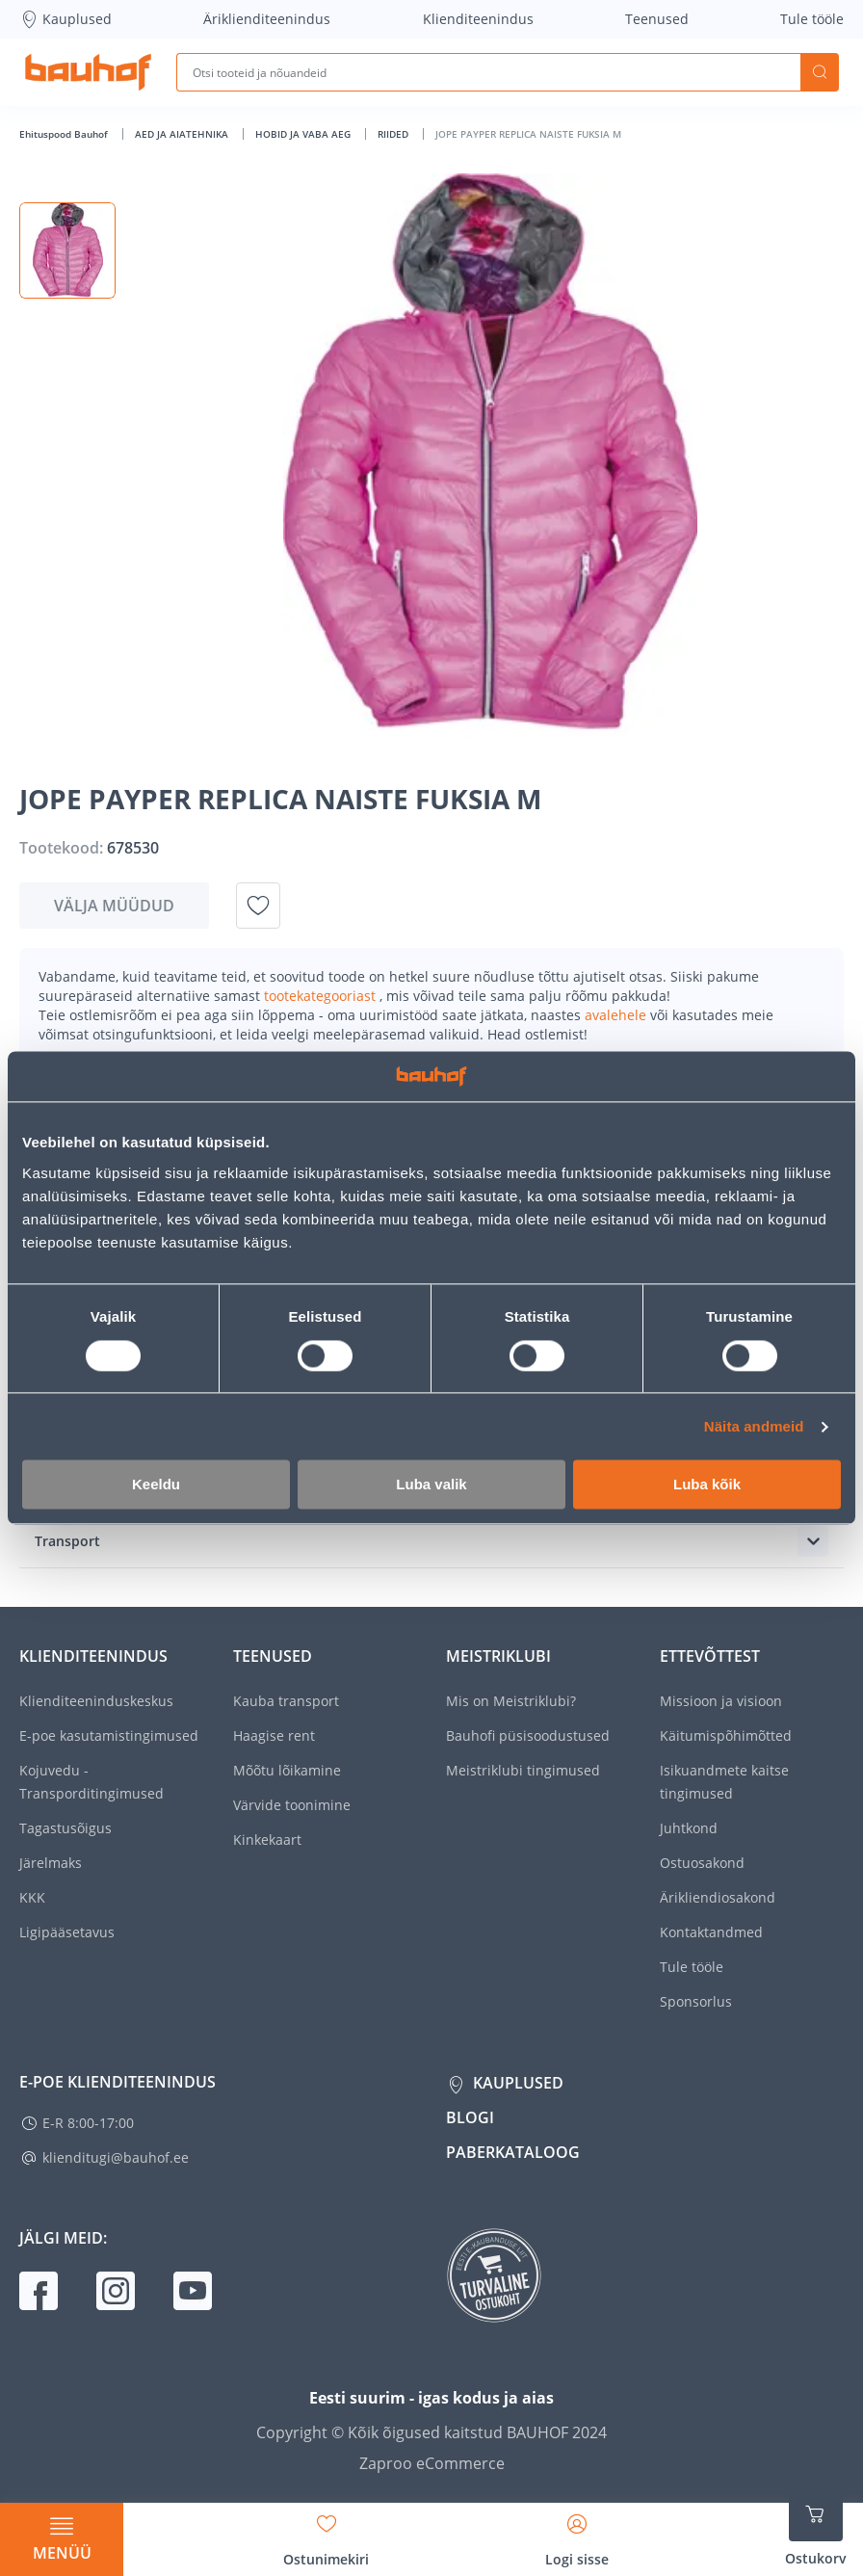 This screenshot has height=2576, width=863. What do you see at coordinates (114, 905) in the screenshot?
I see `Välja müüdud` at bounding box center [114, 905].